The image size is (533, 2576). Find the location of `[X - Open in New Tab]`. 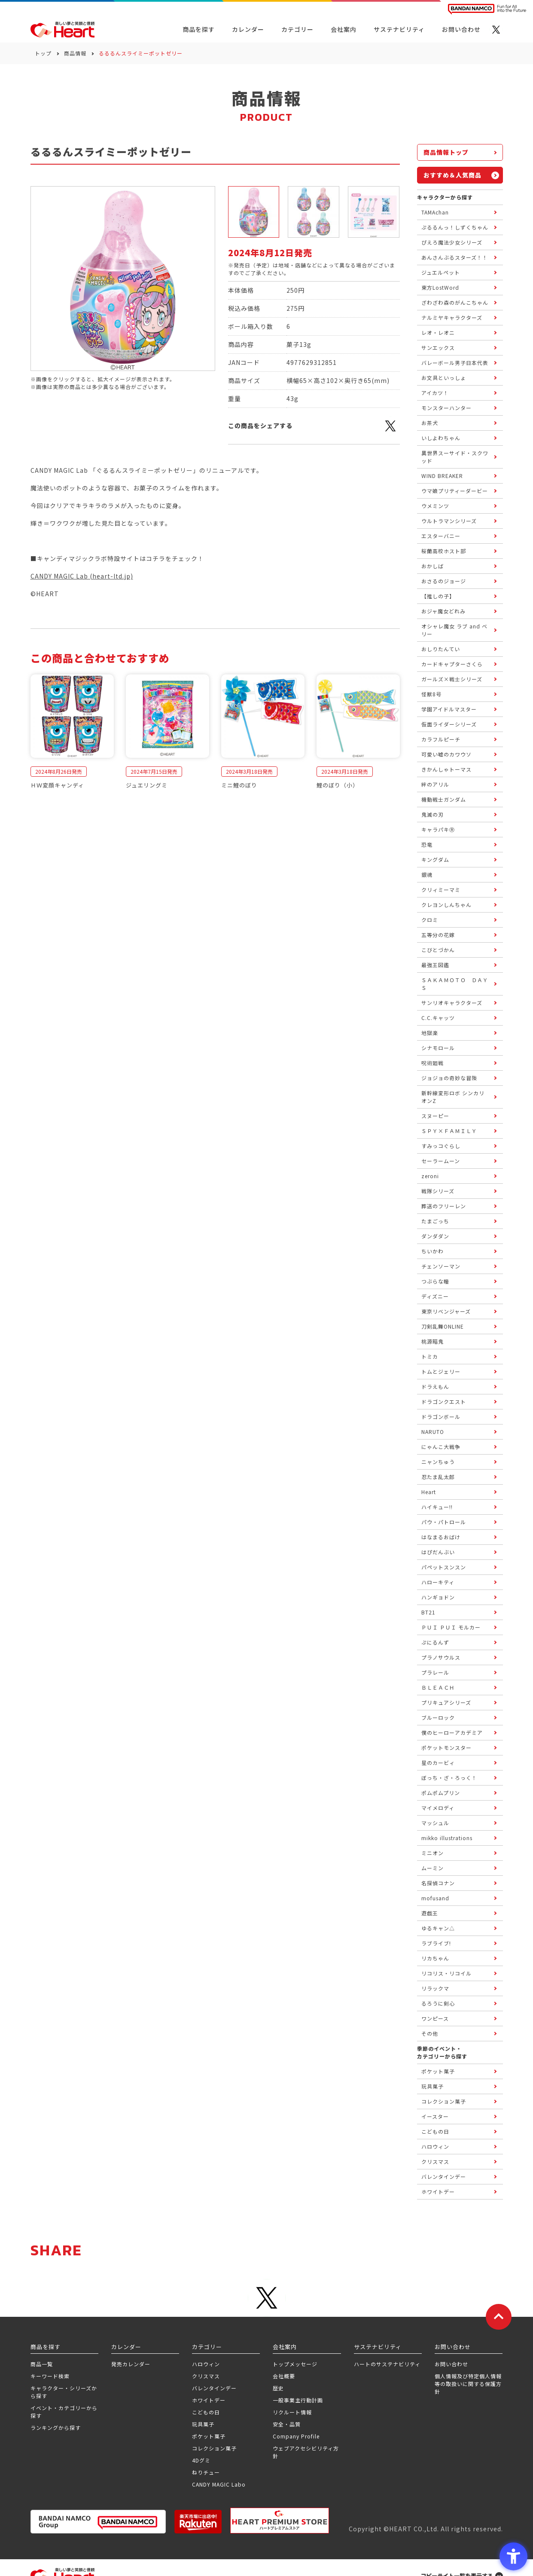

[X - Open in New Tab] is located at coordinates (496, 30).